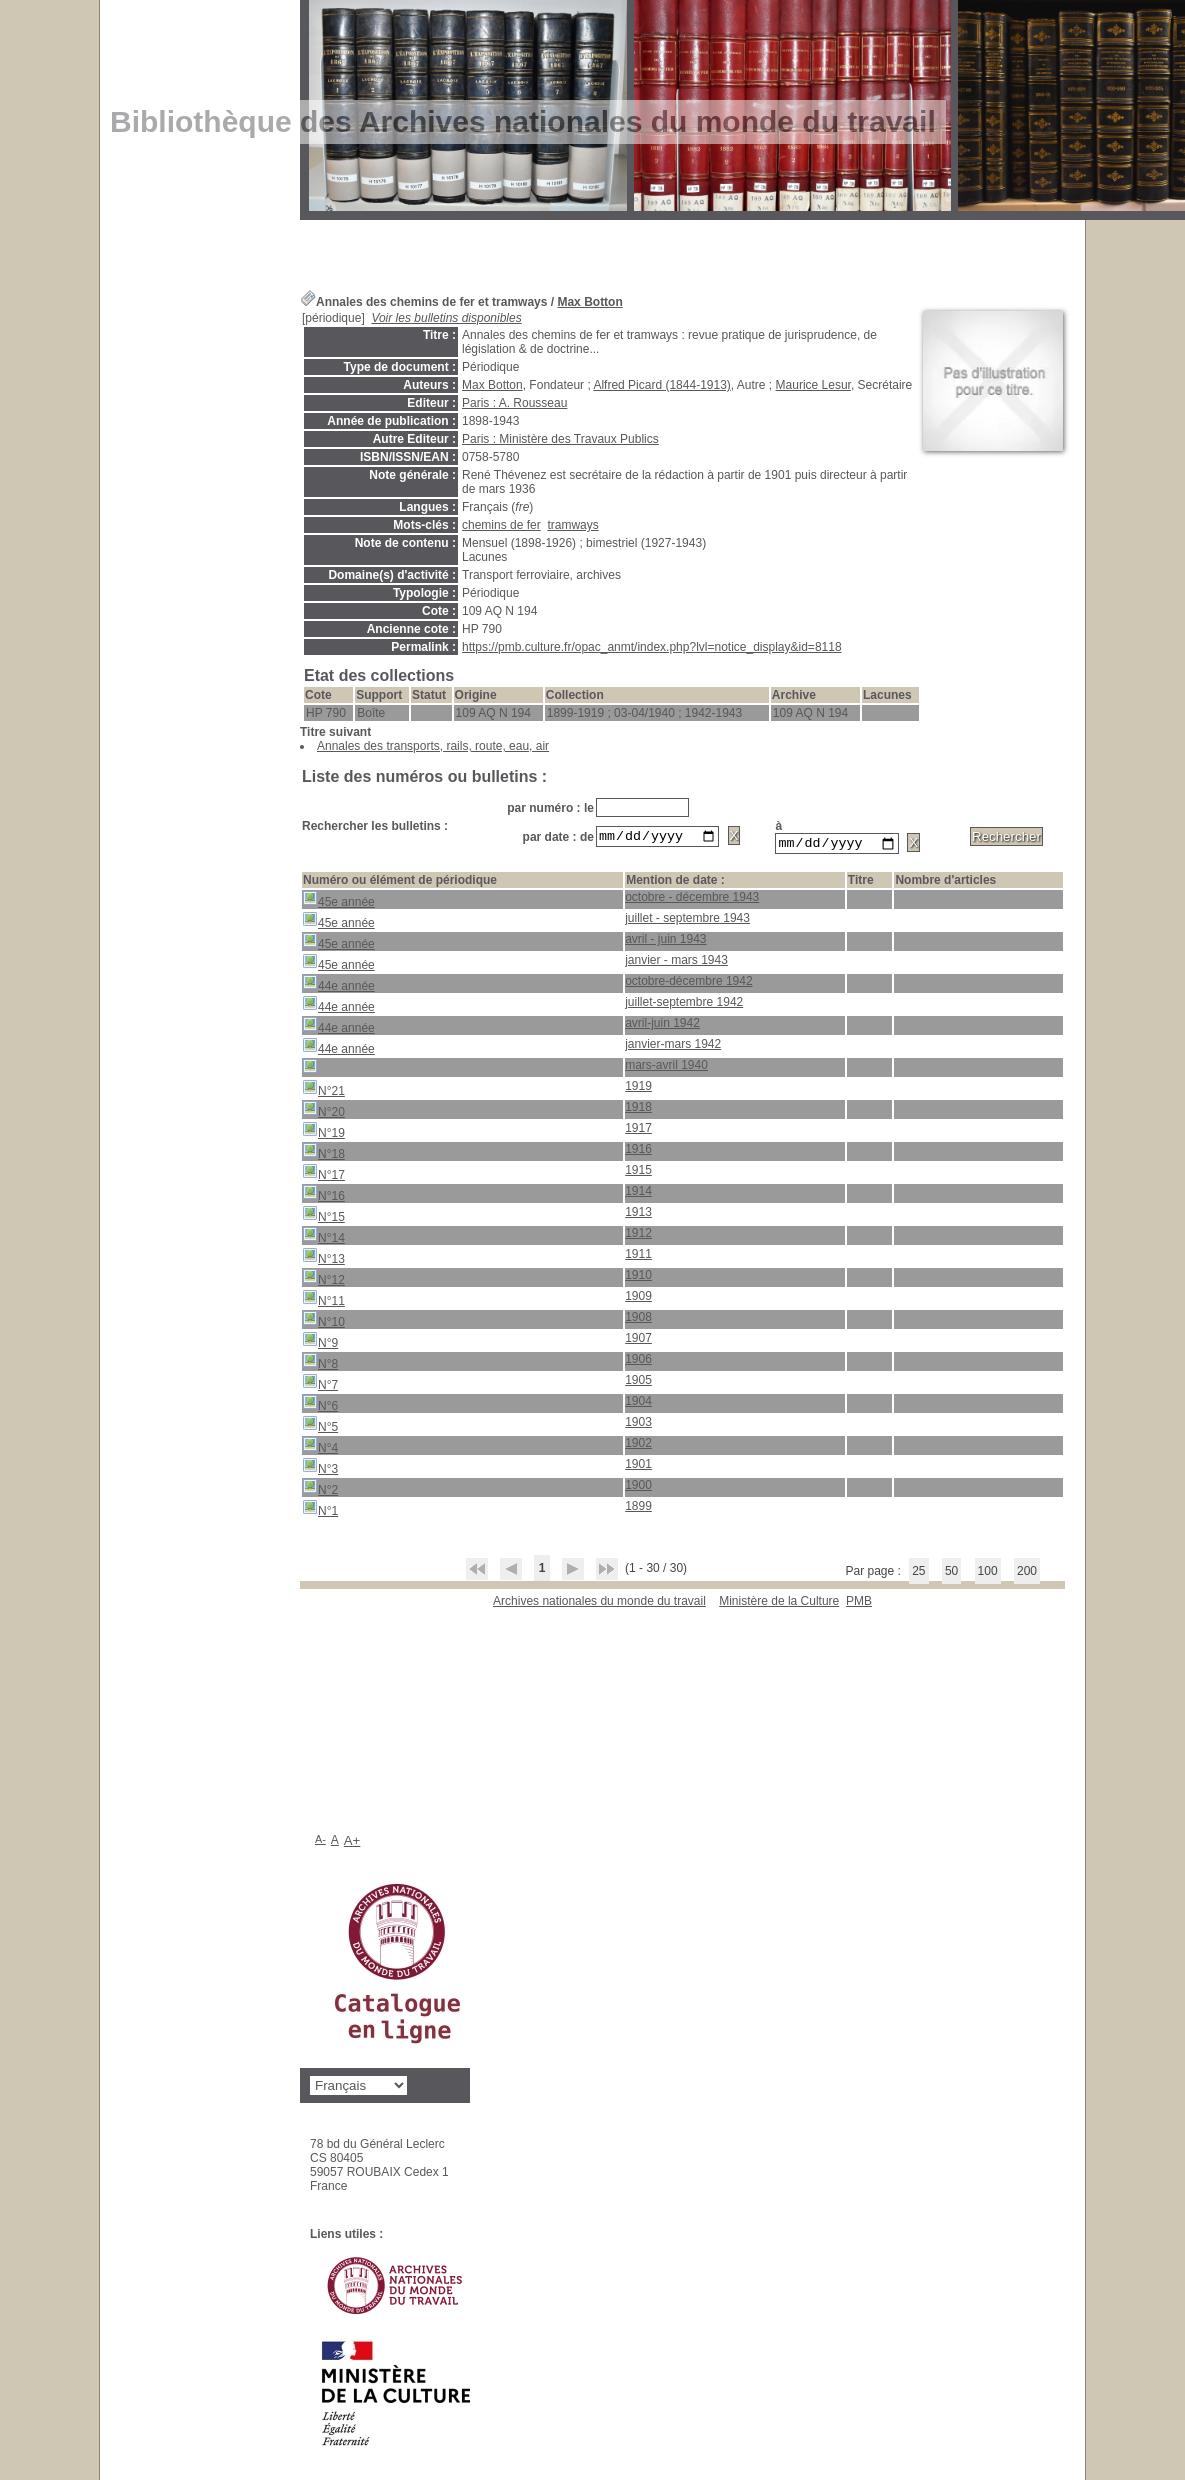 The width and height of the screenshot is (1185, 2480). What do you see at coordinates (638, 1152) in the screenshot?
I see `1916` at bounding box center [638, 1152].